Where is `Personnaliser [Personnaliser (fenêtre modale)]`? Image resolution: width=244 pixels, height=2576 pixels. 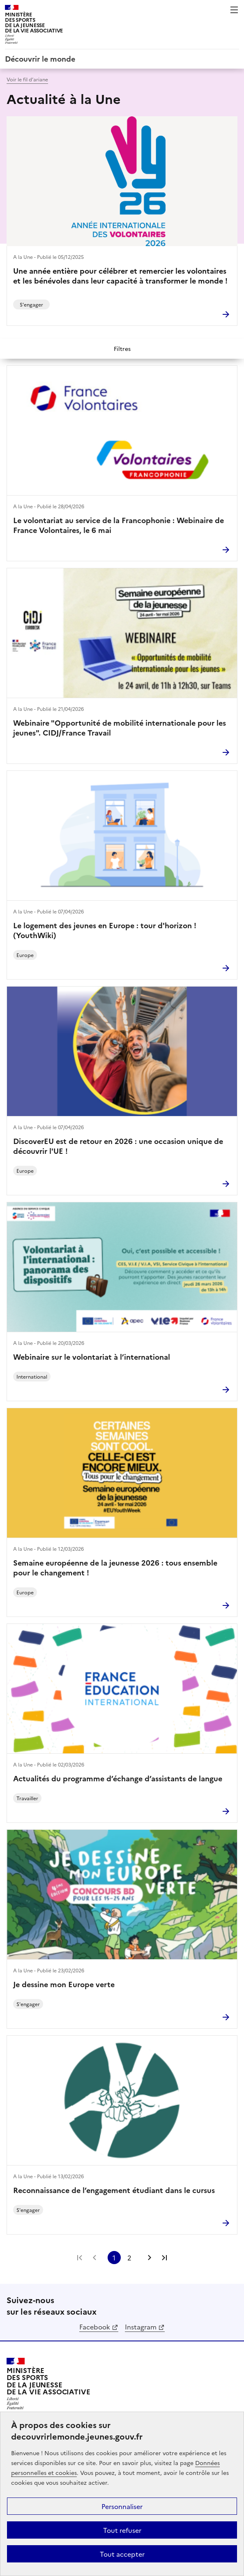
Personnaliser [Personnaliser (fenêtre modale)] is located at coordinates (122, 2506).